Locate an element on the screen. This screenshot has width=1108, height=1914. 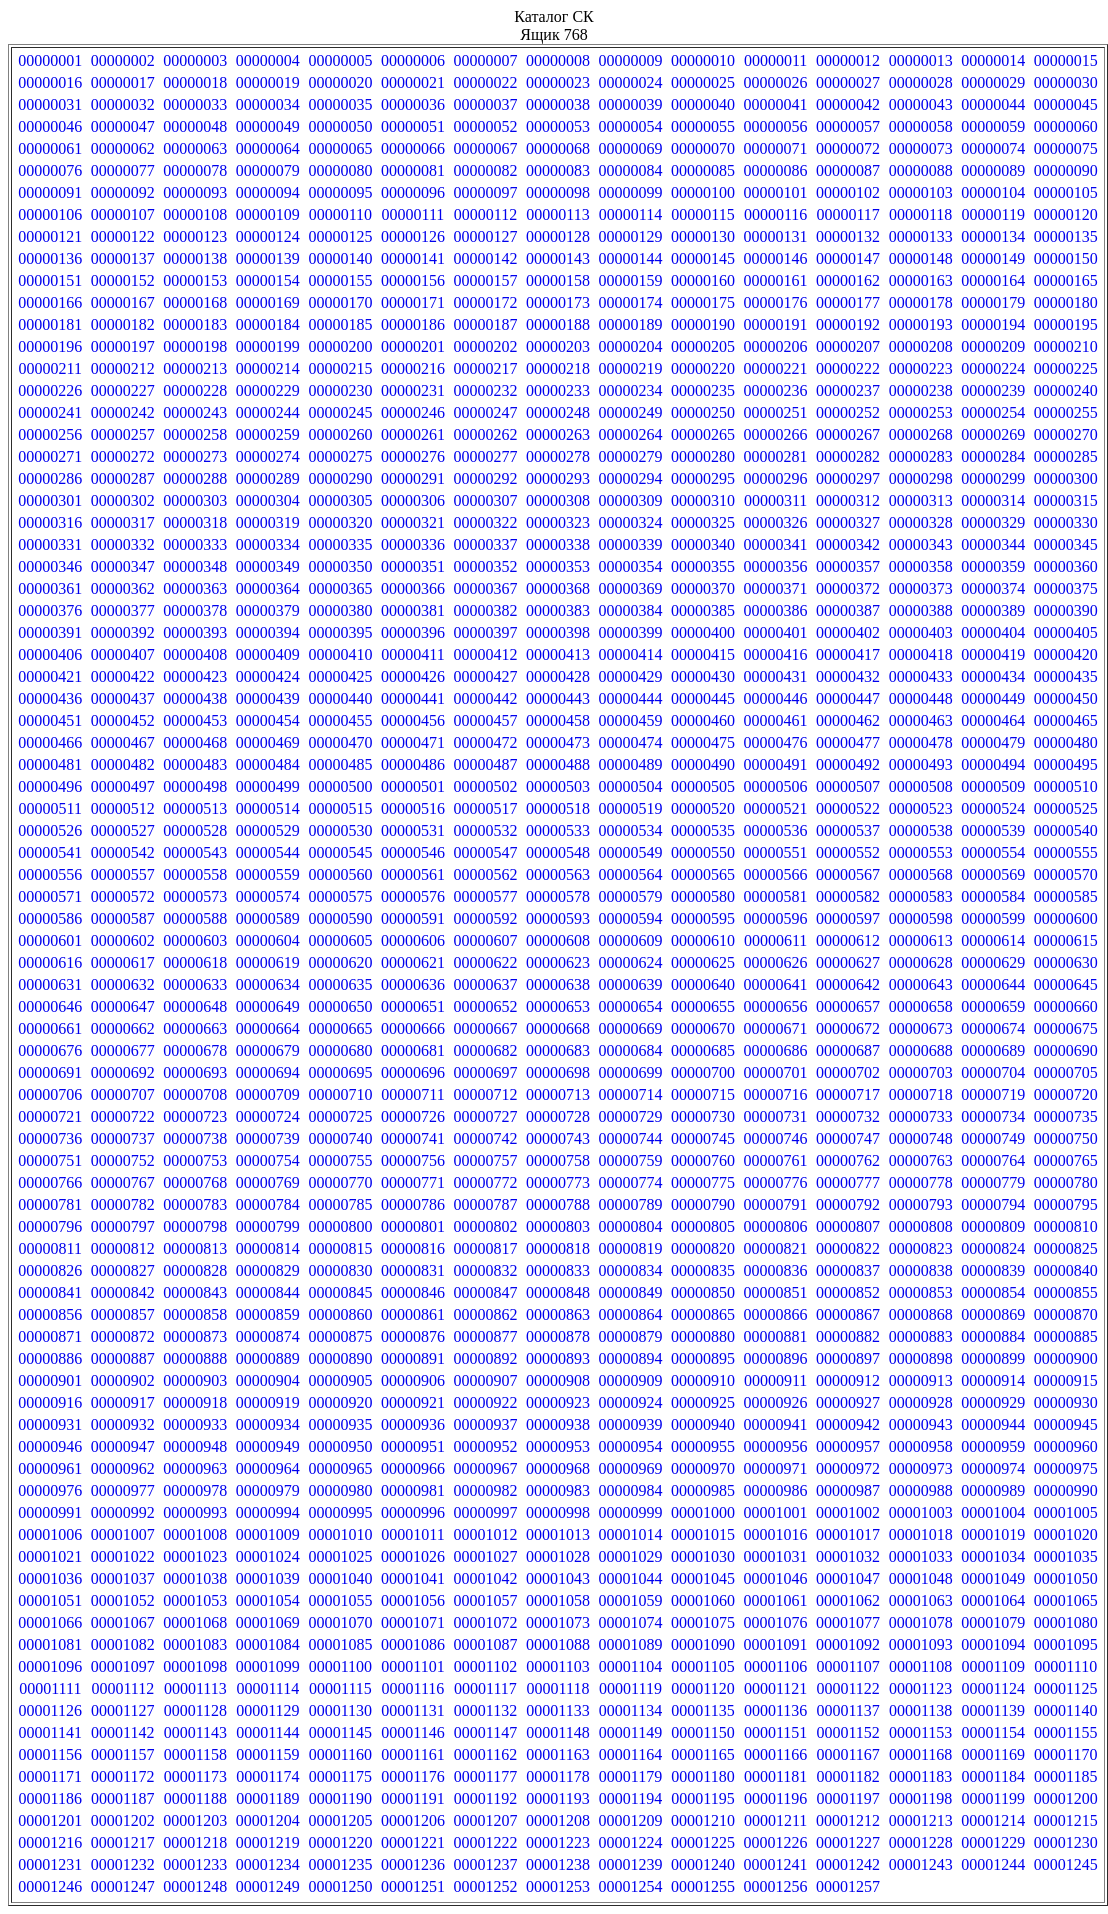
00000531 is located at coordinates (413, 830).